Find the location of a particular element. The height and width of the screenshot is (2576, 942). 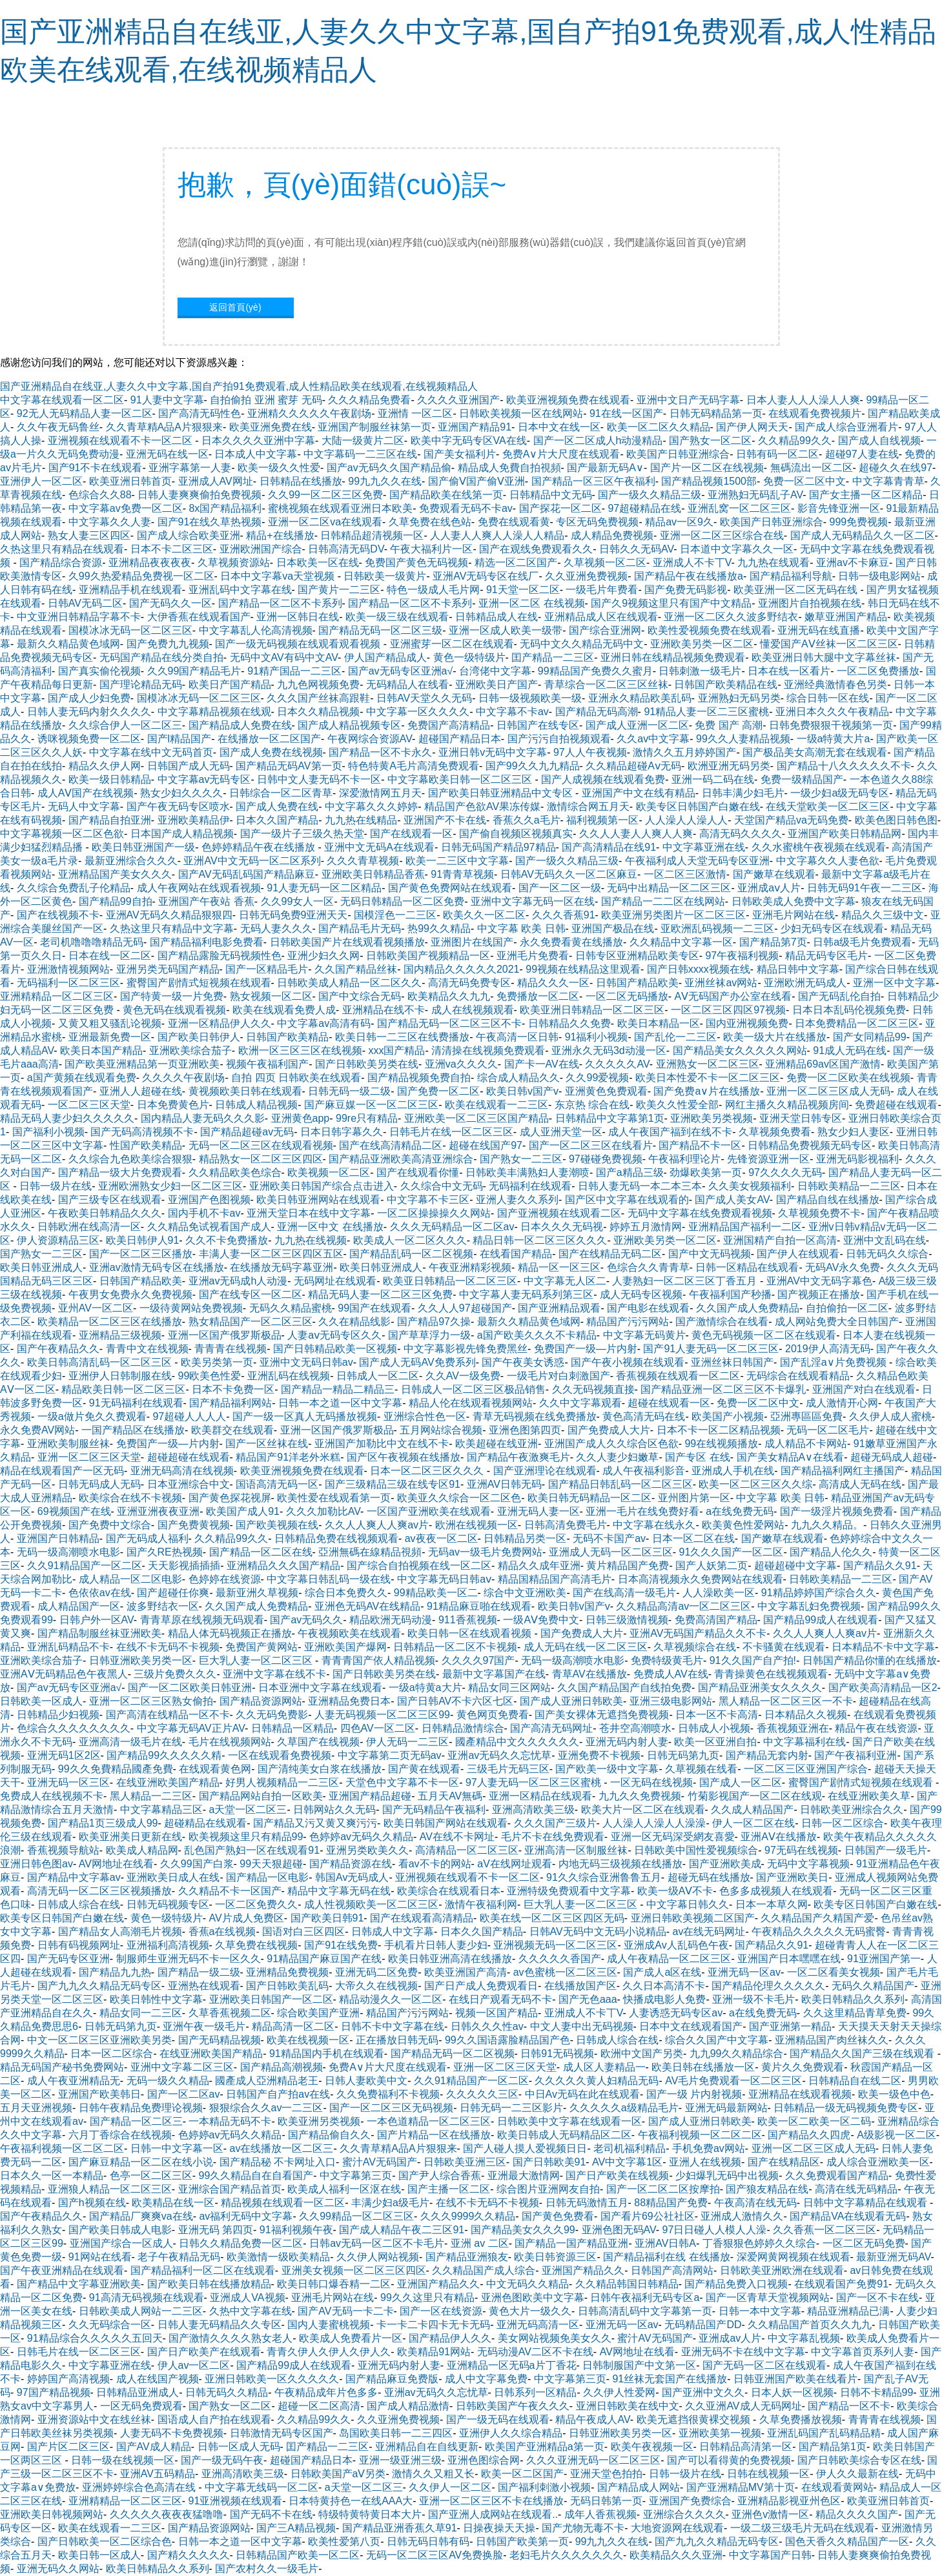

久久亚洲免费视频 is located at coordinates (586, 576).